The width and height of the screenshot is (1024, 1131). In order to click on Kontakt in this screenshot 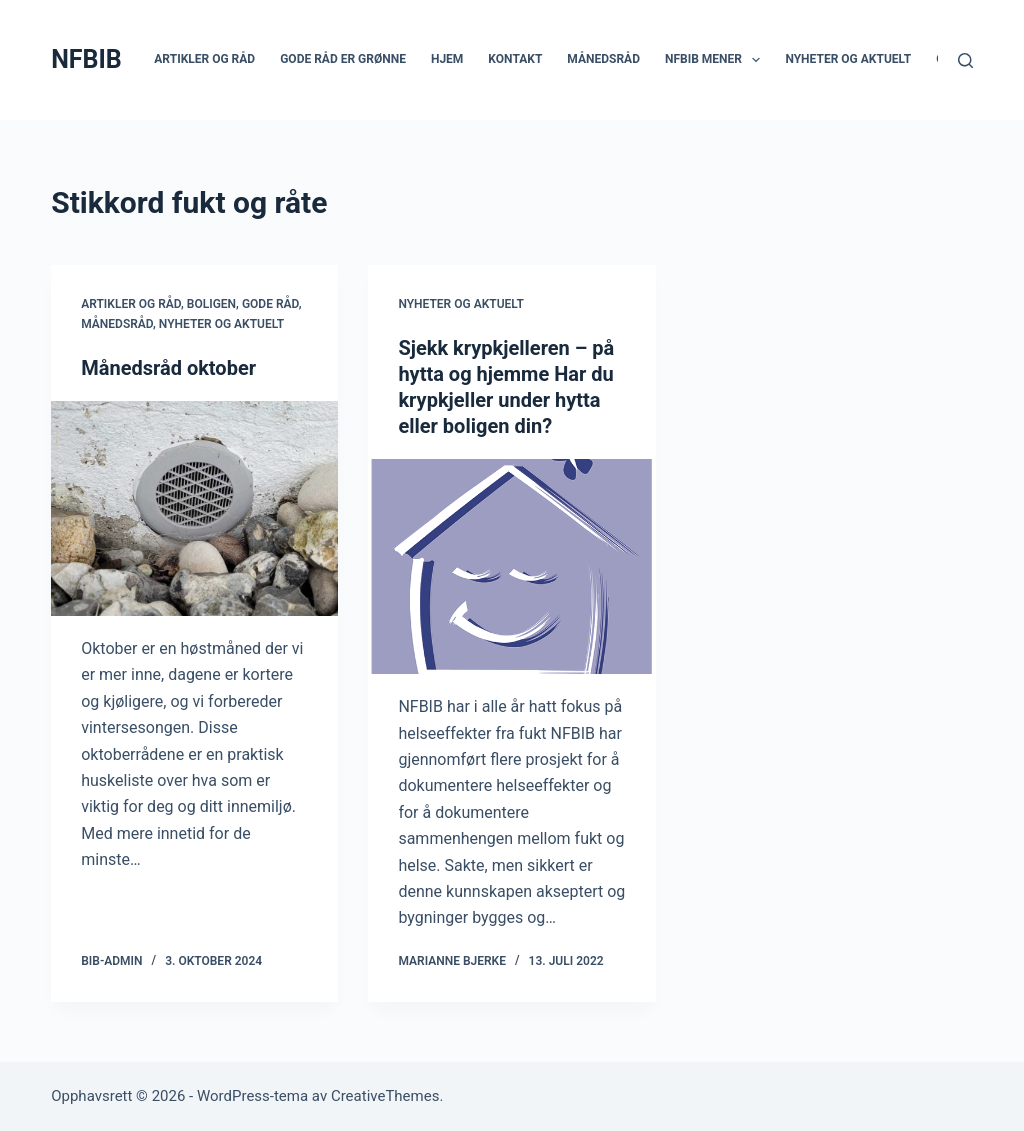, I will do `click(515, 59)`.